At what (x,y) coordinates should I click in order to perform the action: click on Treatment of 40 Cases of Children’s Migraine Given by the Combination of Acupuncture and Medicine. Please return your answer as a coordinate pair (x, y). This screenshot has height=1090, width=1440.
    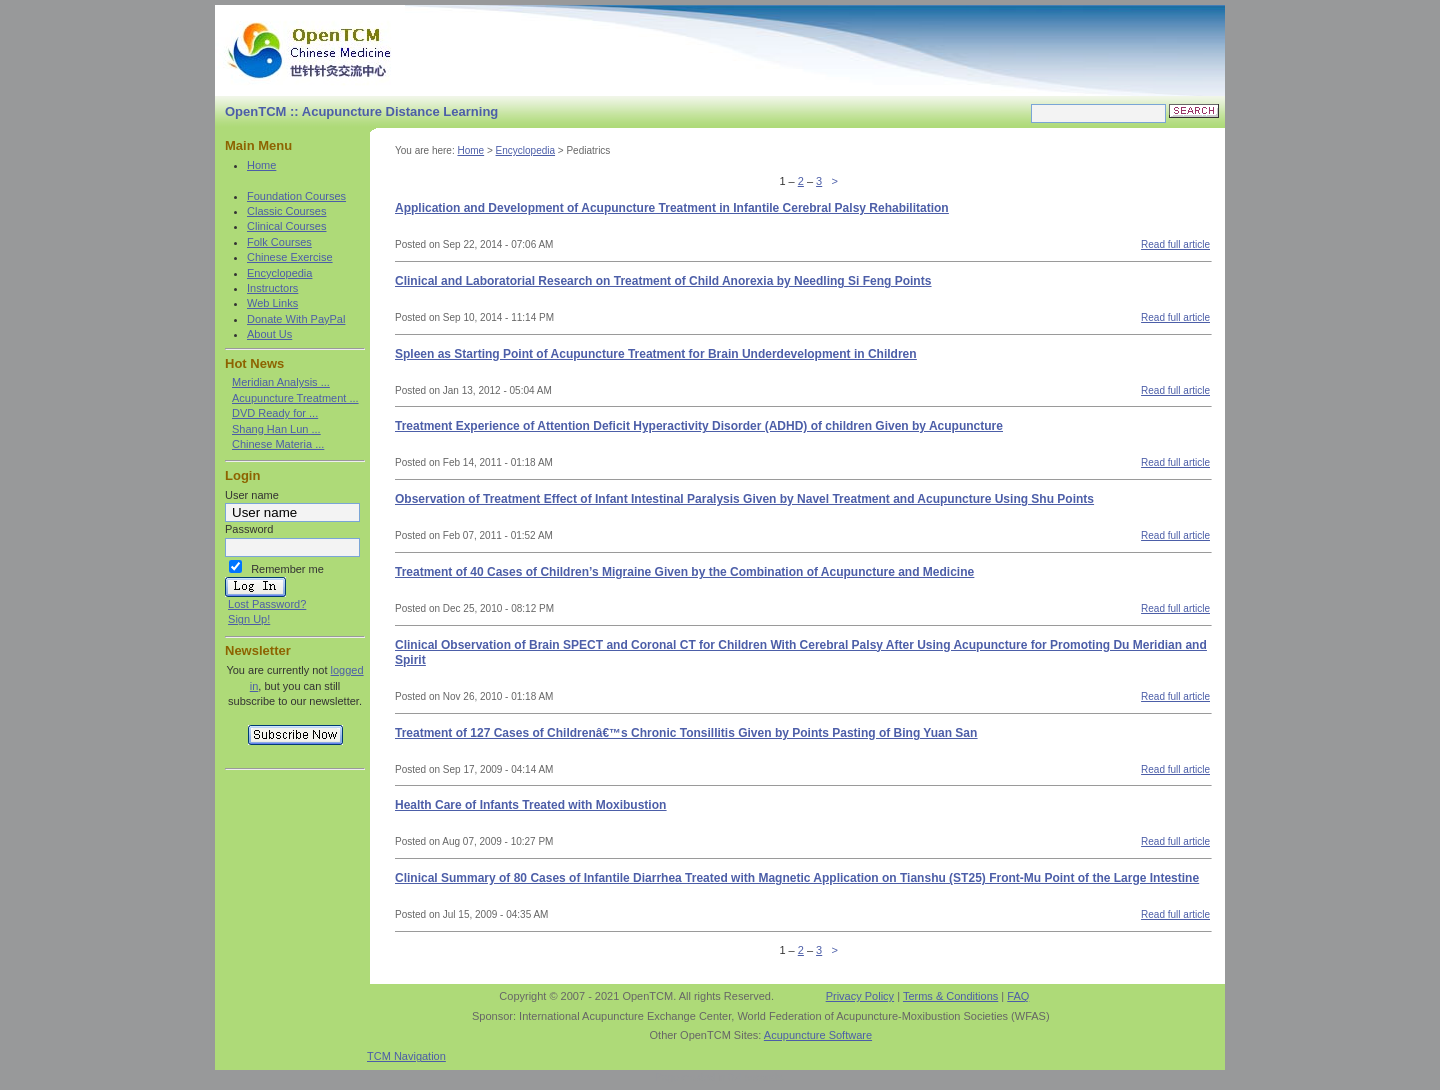
    Looking at the image, I should click on (684, 572).